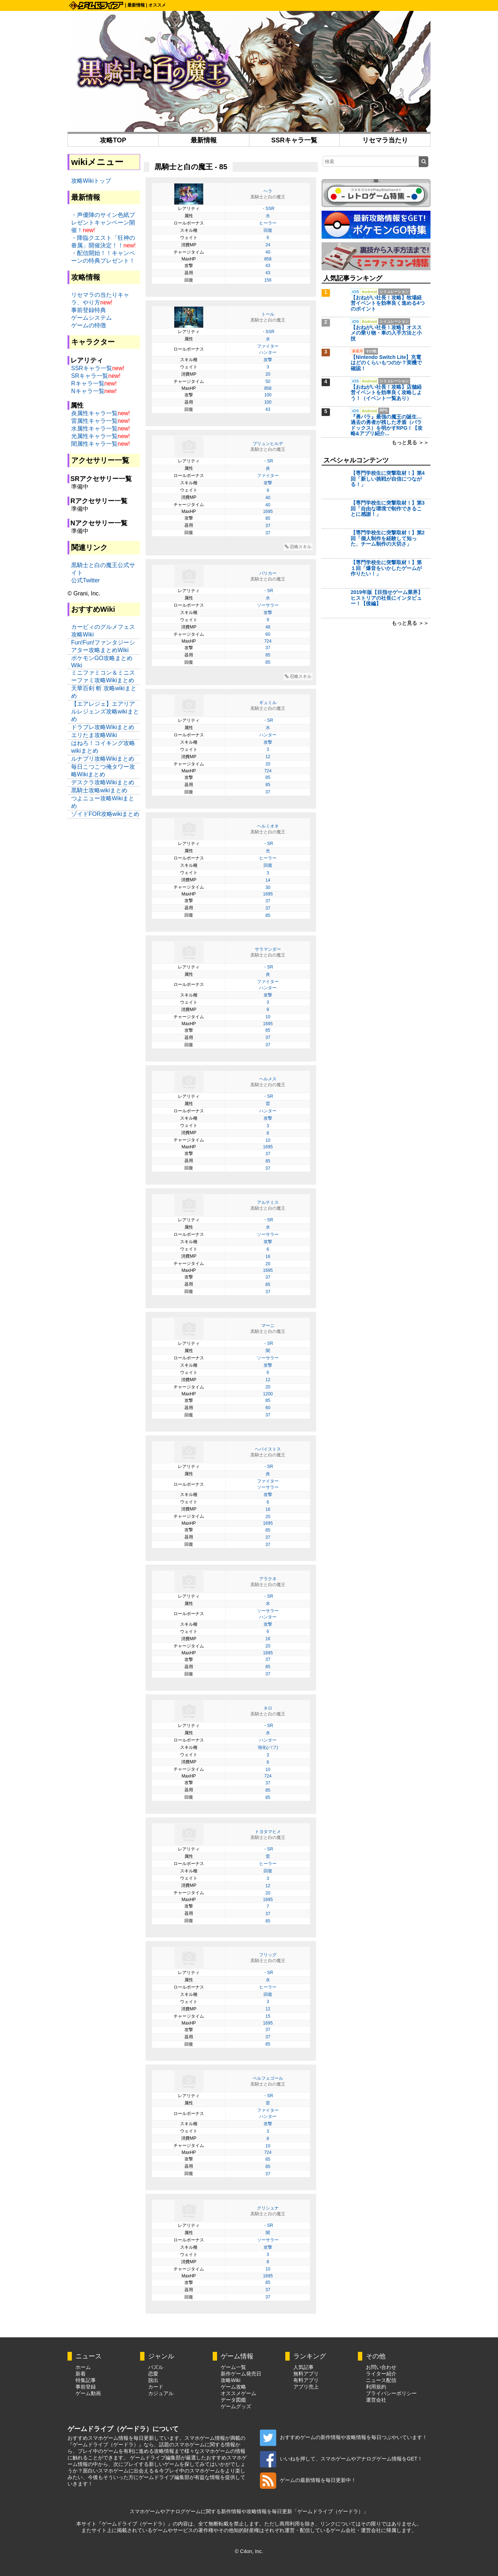  Describe the element at coordinates (105, 711) in the screenshot. I see `【エアレジェ】エアリアルレジェンズ攻略wikiまとめ` at that location.